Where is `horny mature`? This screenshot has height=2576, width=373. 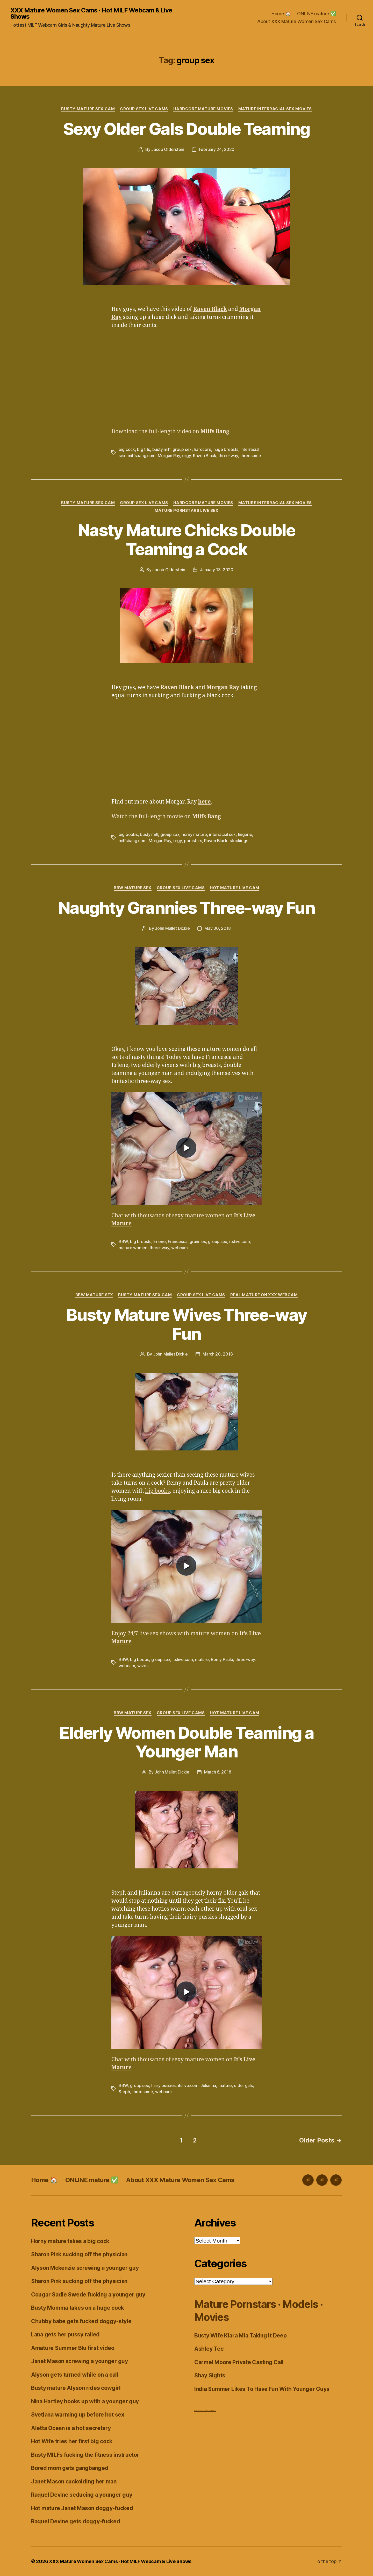 horny mature is located at coordinates (194, 834).